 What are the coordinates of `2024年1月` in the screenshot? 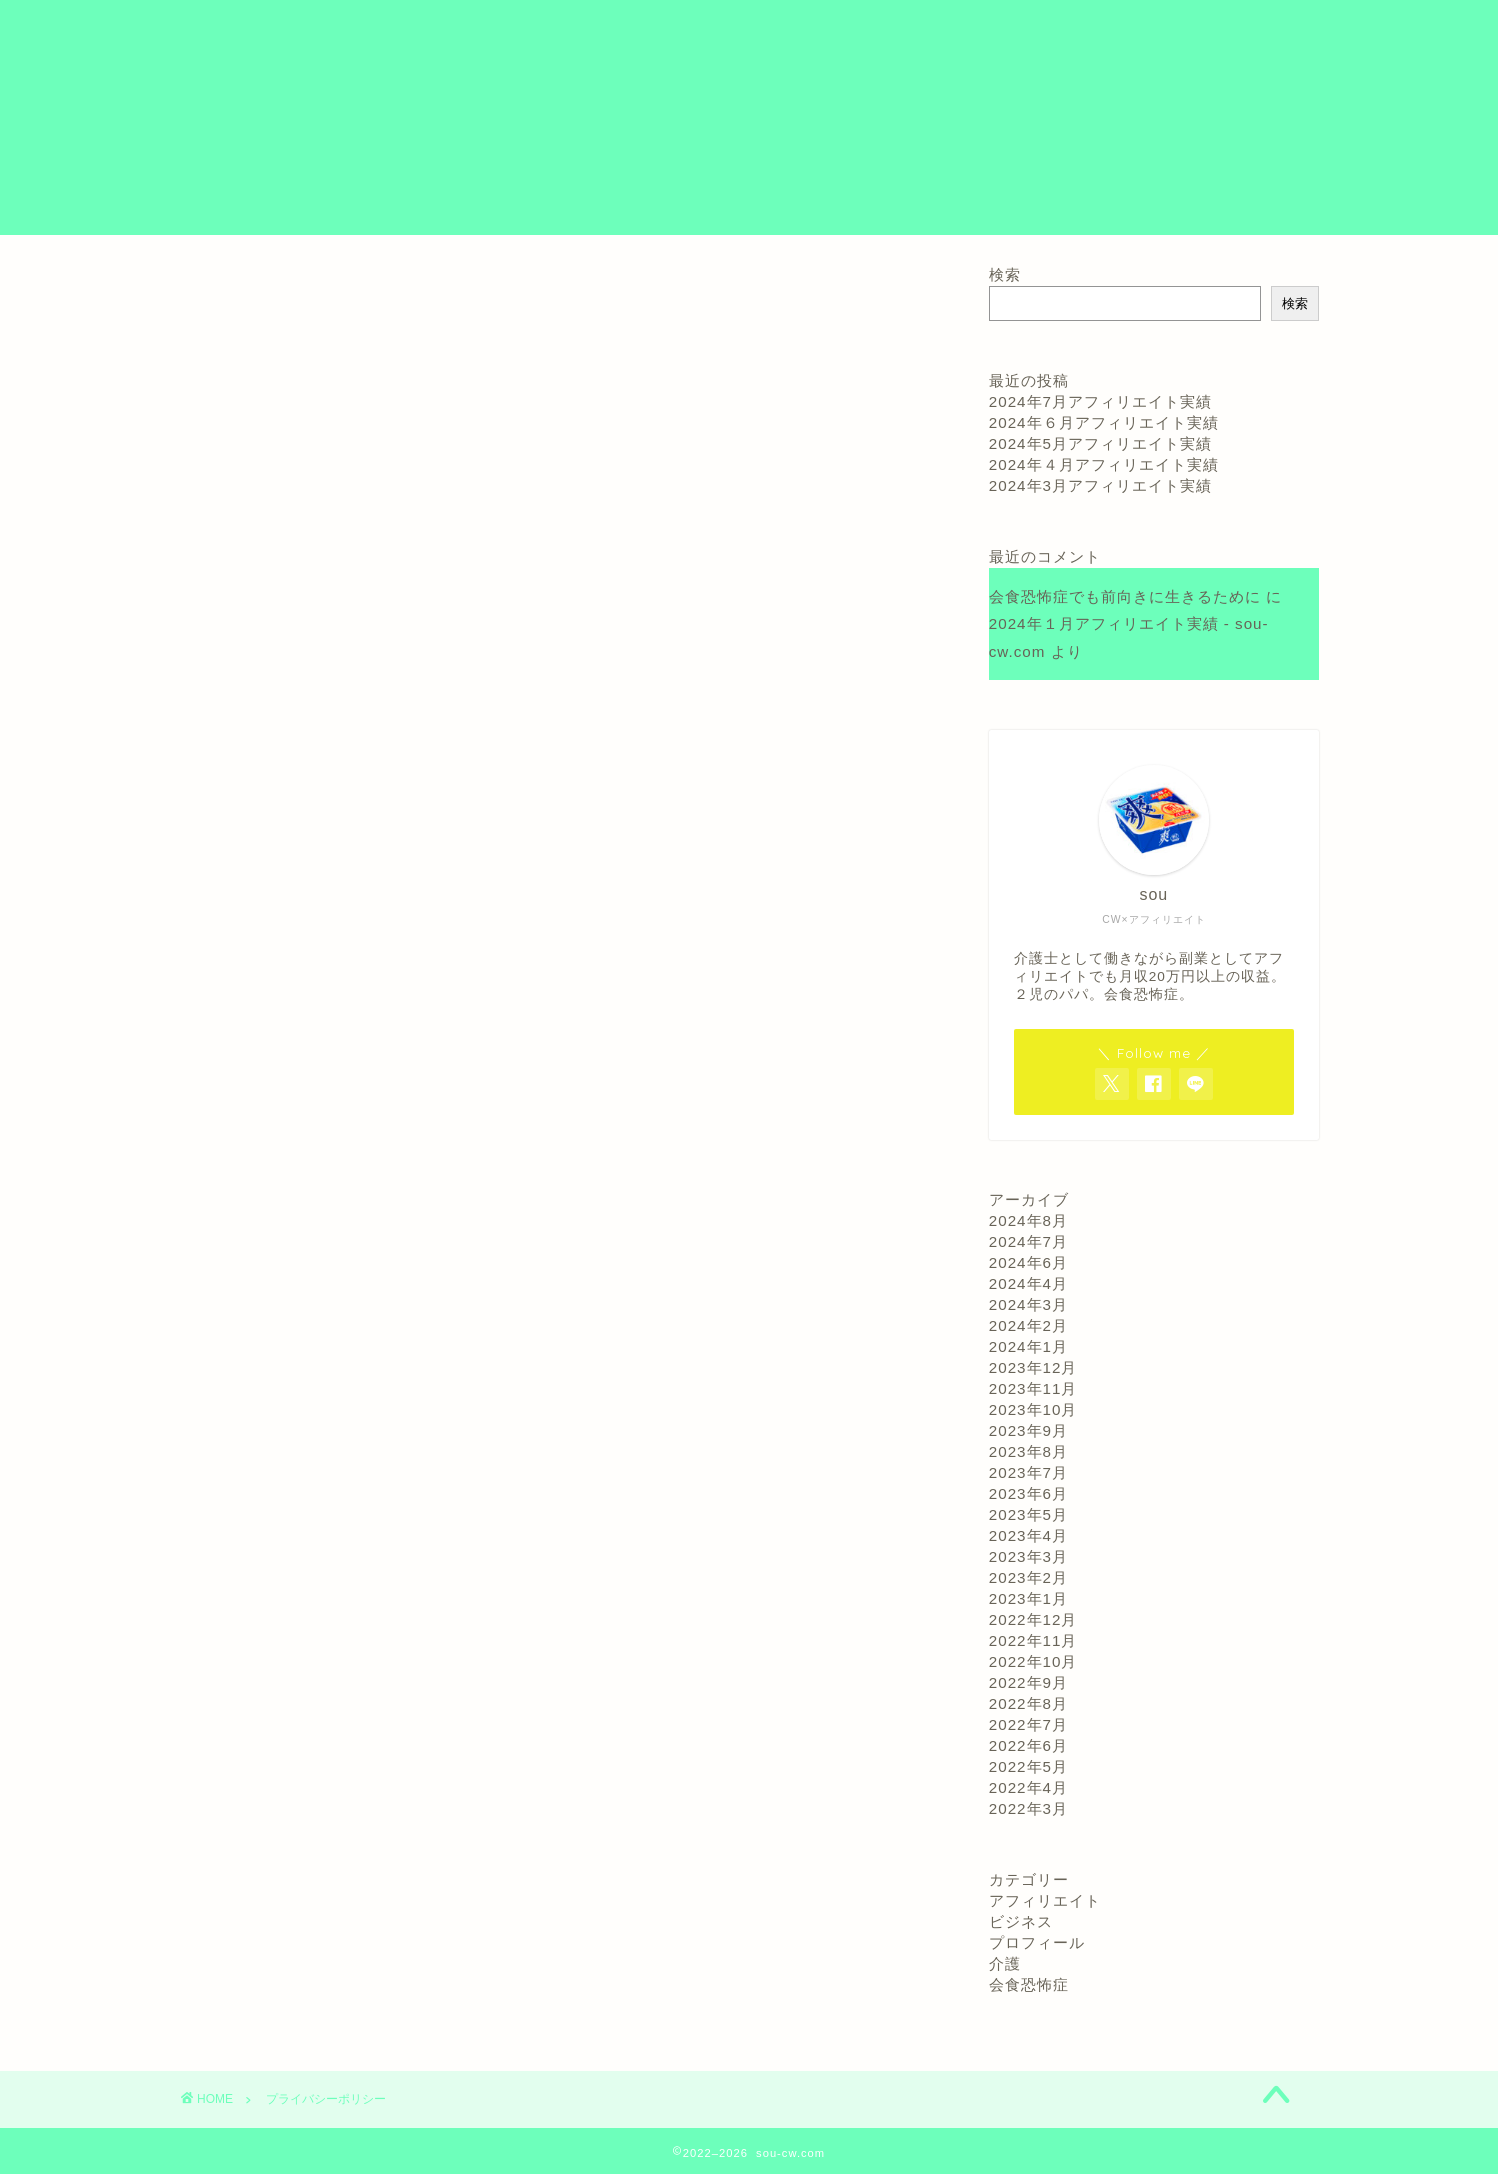 It's located at (1028, 1346).